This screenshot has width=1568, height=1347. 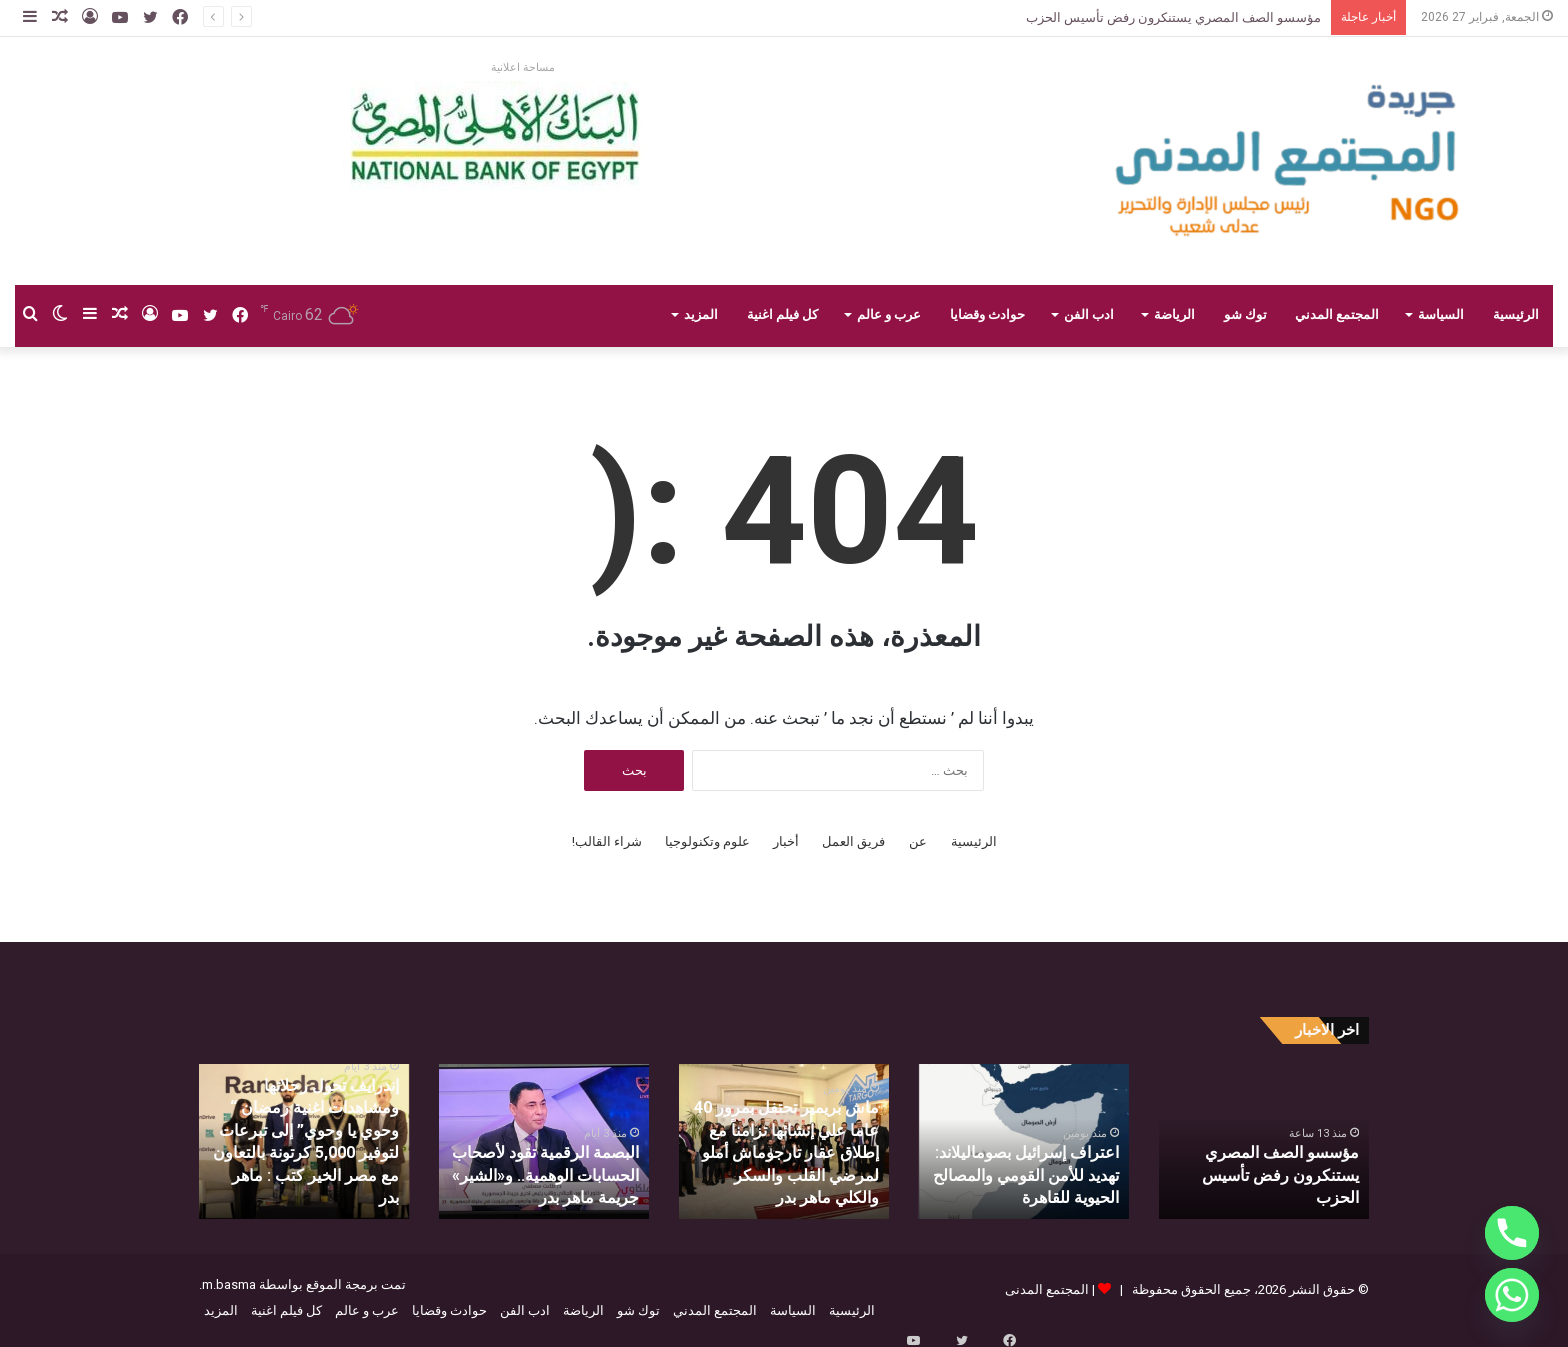 I want to click on المجتمع المدني, so click(x=1337, y=314).